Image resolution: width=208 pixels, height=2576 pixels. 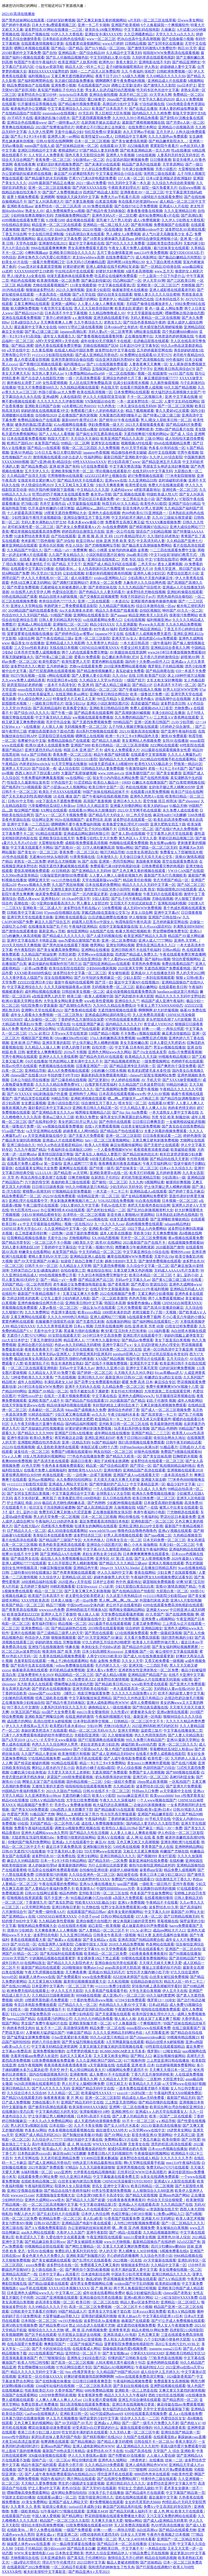 What do you see at coordinates (71, 694) in the screenshot?
I see `在线亚洲欧美sm网址` at bounding box center [71, 694].